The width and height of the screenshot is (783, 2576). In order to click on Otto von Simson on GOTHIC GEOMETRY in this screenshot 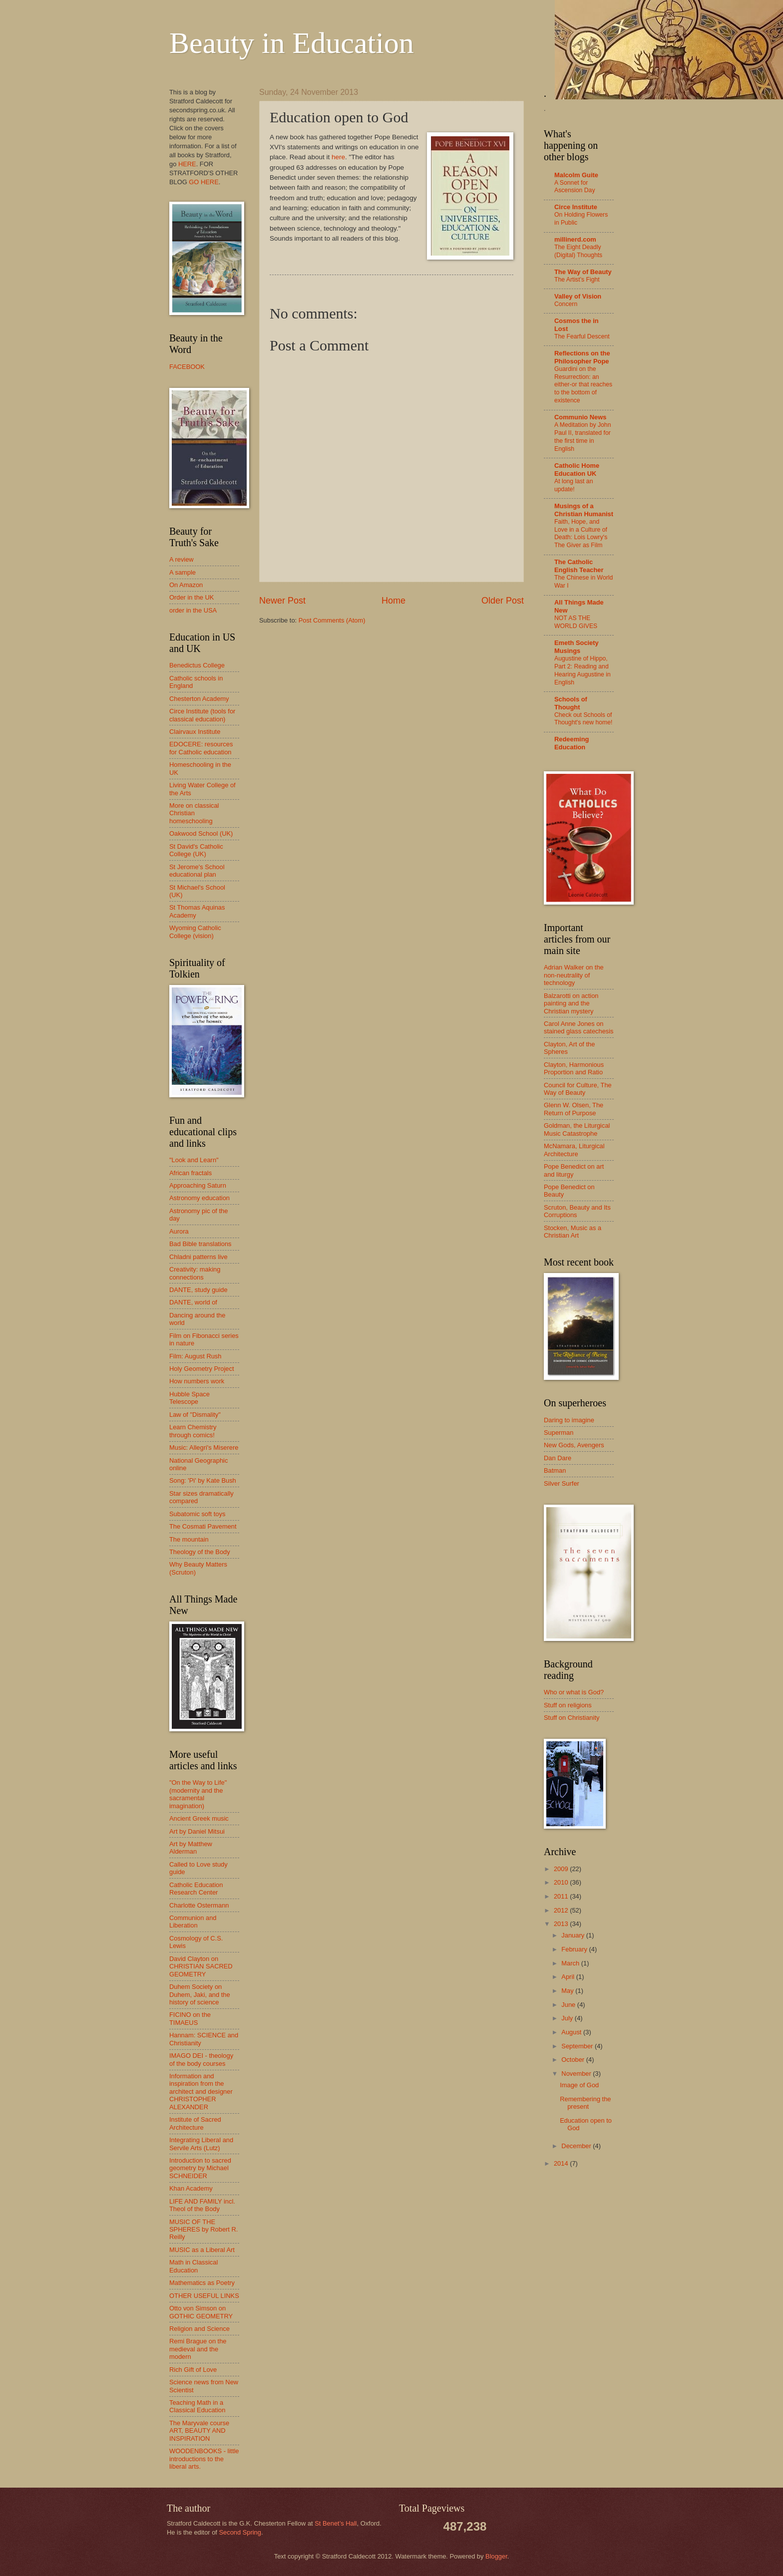, I will do `click(201, 2311)`.